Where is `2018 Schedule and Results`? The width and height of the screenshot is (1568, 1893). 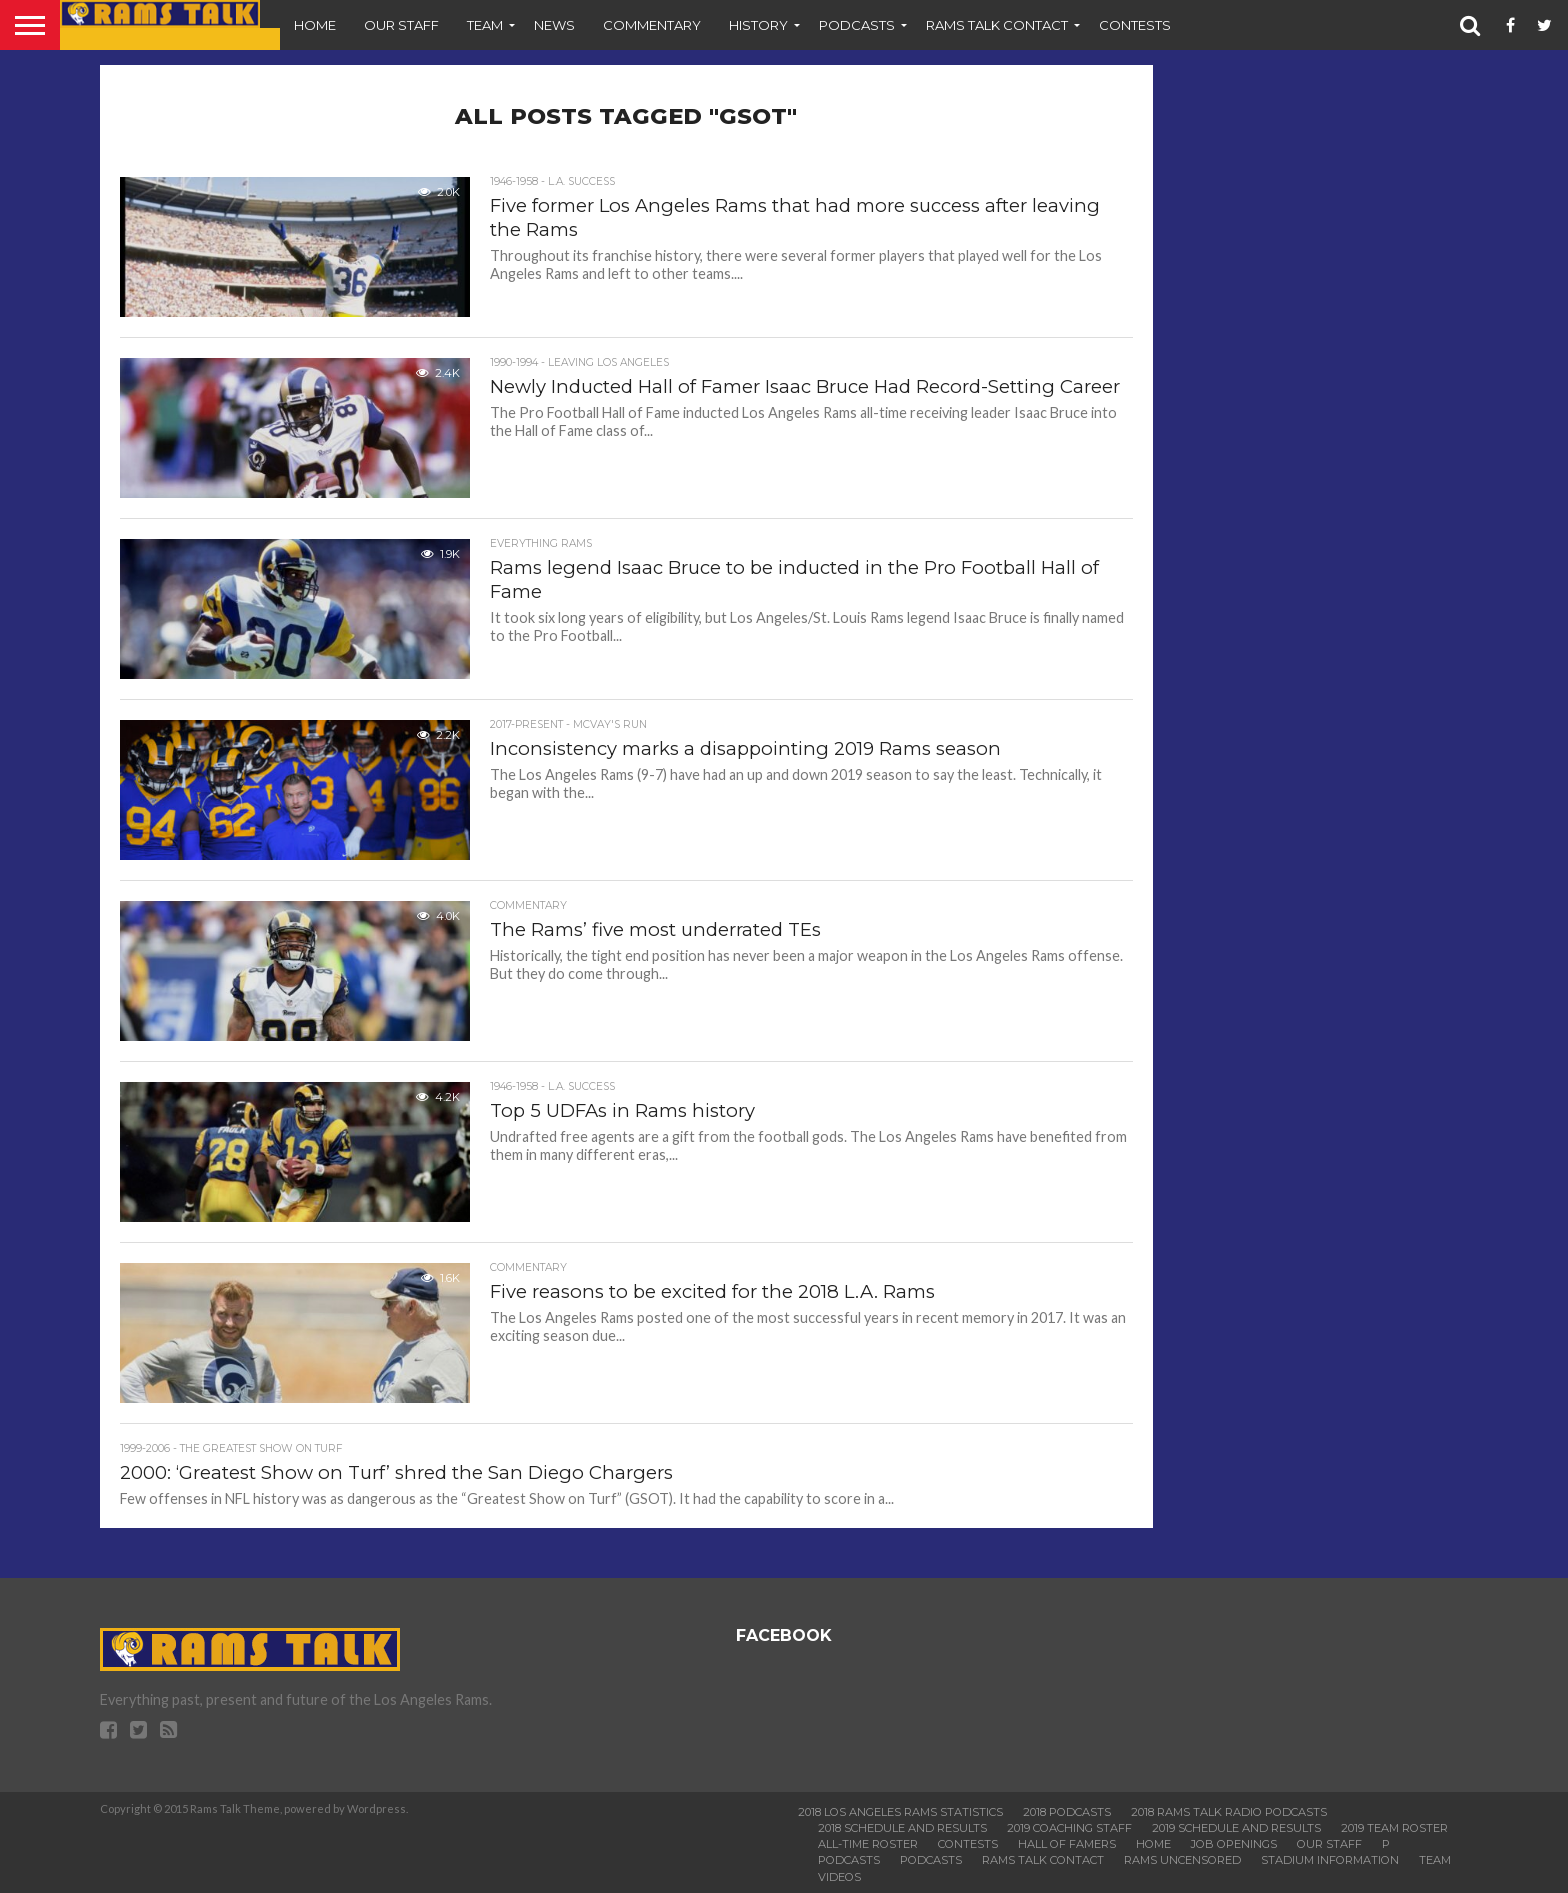 2018 Schedule and Results is located at coordinates (902, 1828).